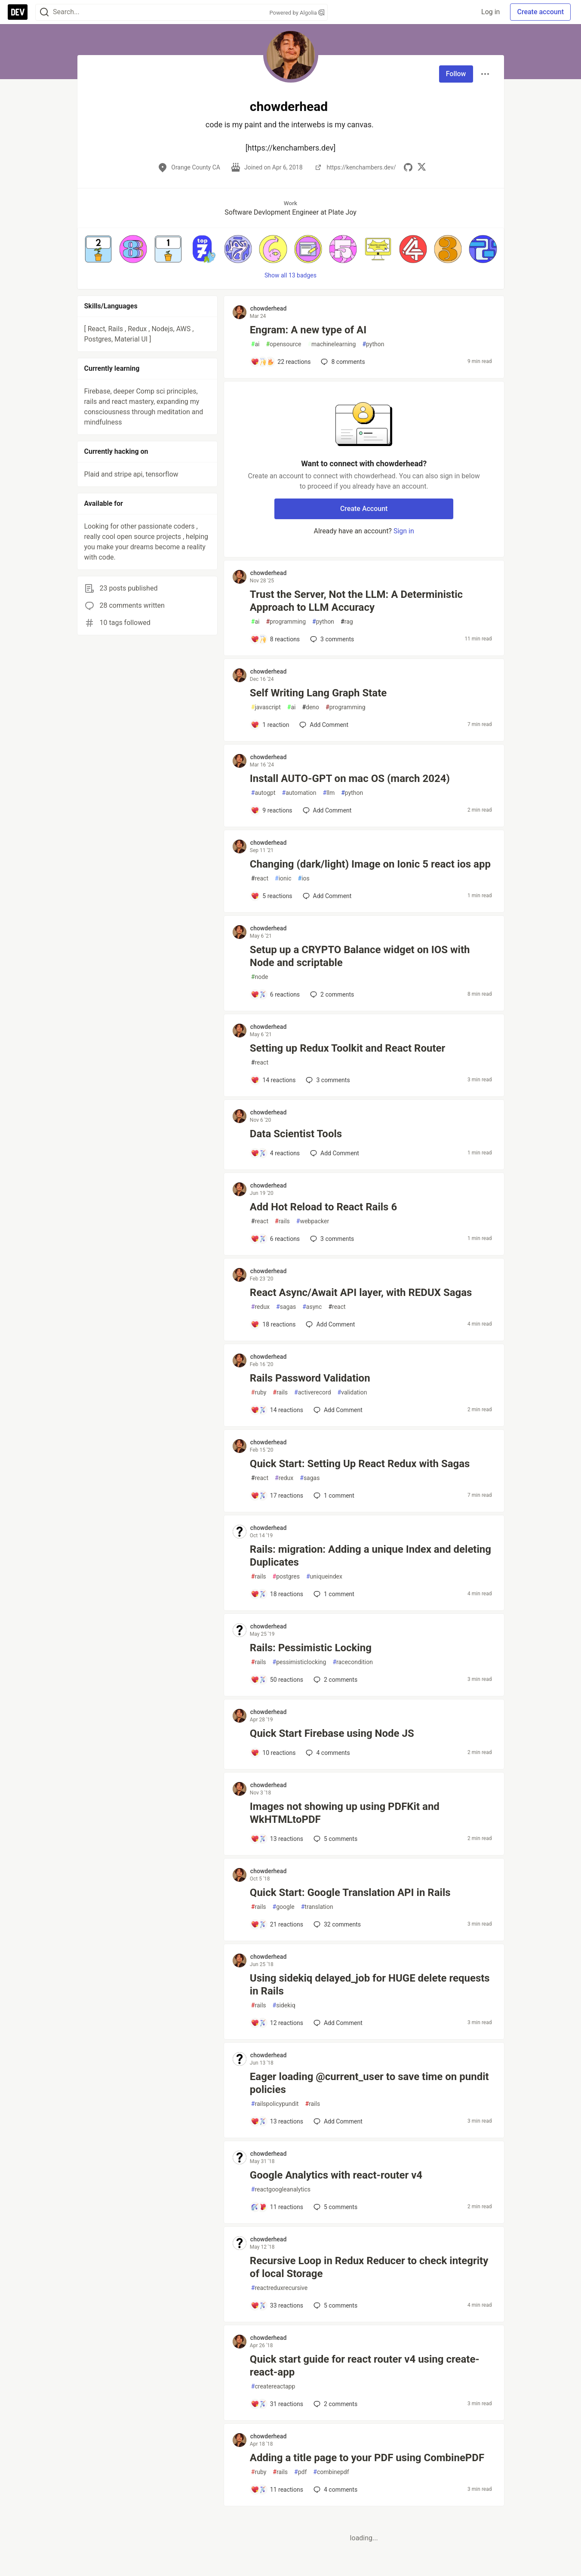  Describe the element at coordinates (284, 2005) in the screenshot. I see `sidekiq` at that location.